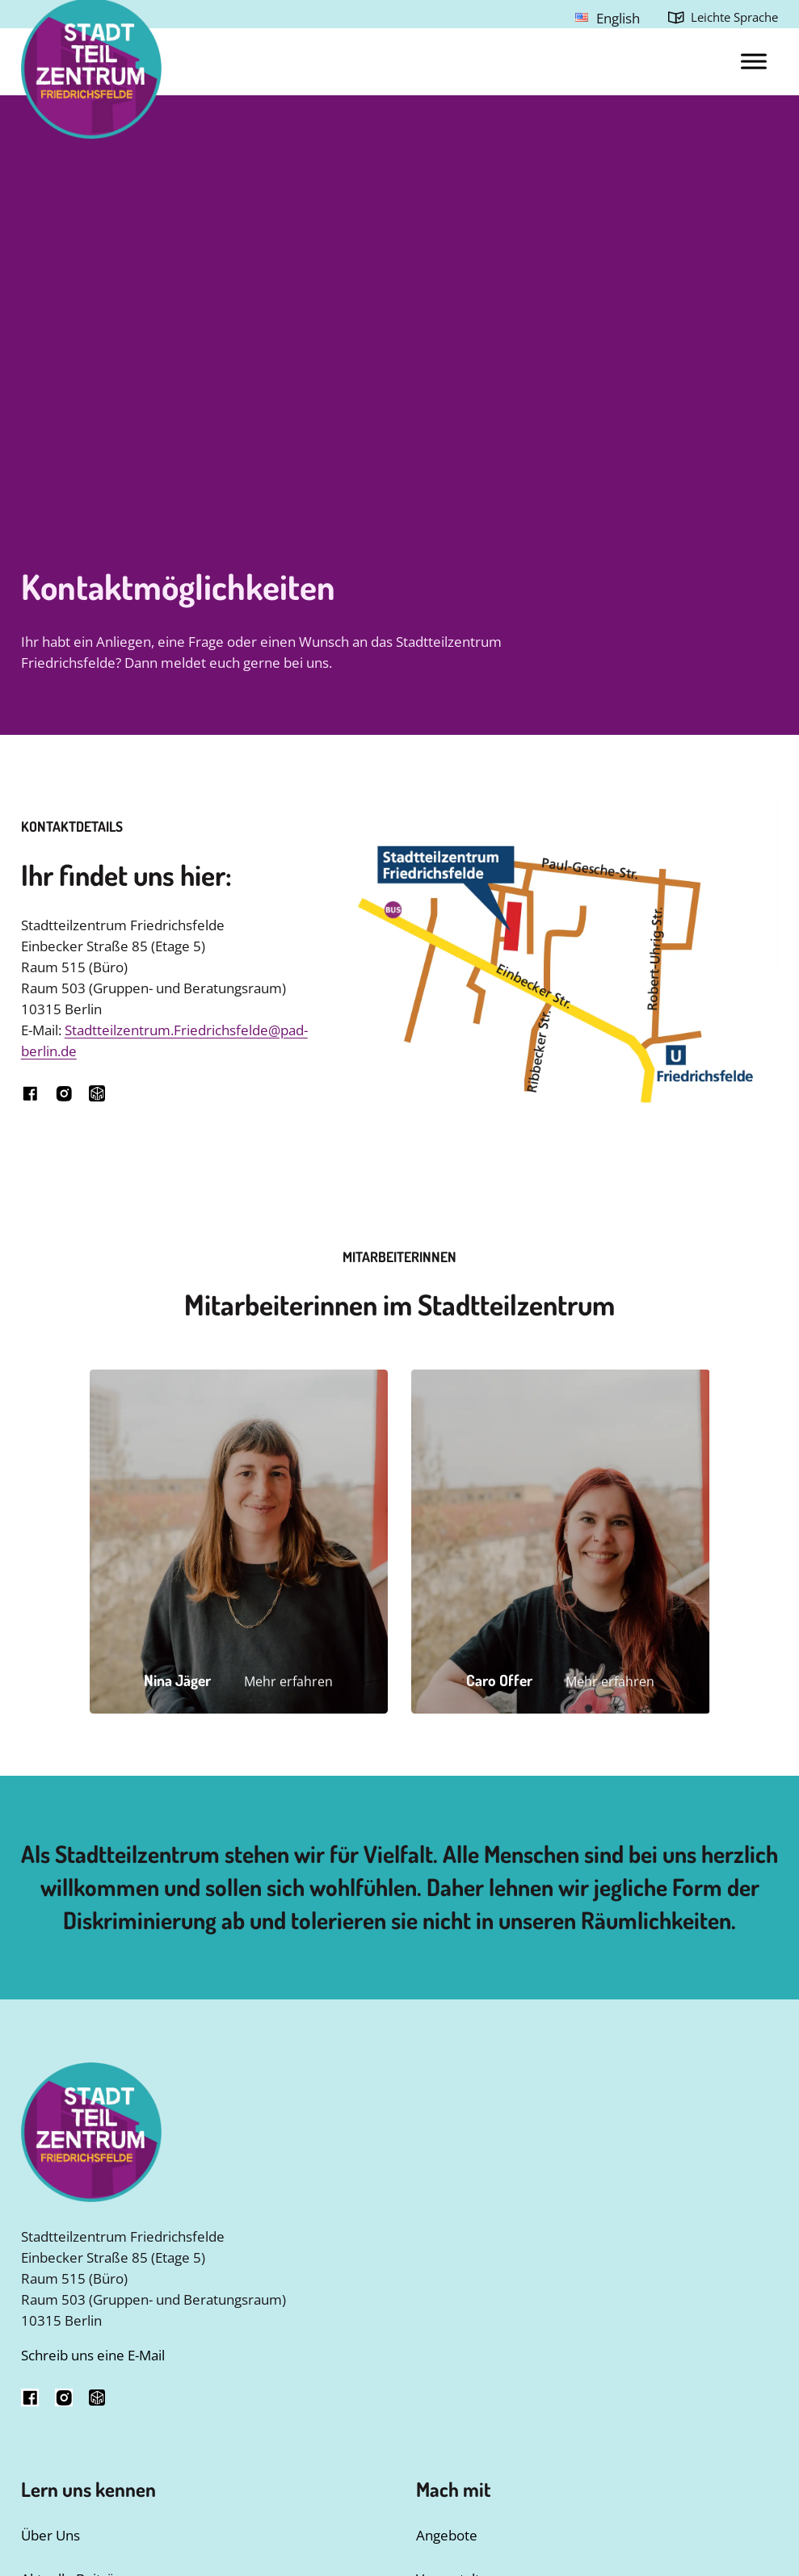 The height and width of the screenshot is (2576, 799). I want to click on Angebote, so click(446, 2535).